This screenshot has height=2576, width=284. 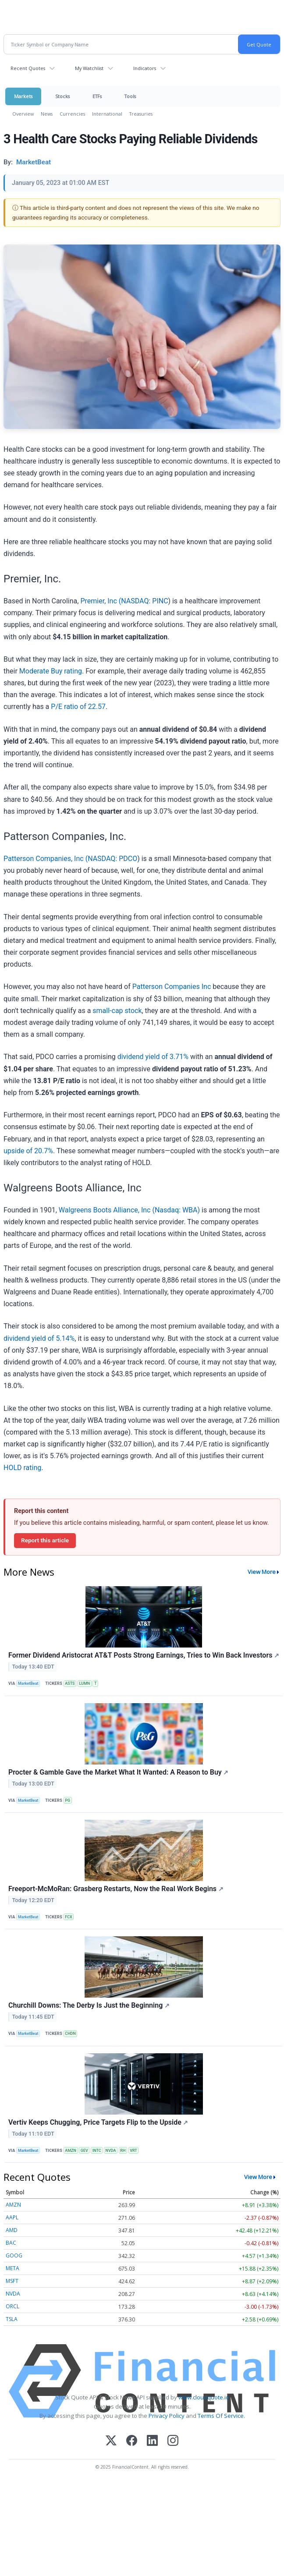 I want to click on Stocks, so click(x=62, y=96).